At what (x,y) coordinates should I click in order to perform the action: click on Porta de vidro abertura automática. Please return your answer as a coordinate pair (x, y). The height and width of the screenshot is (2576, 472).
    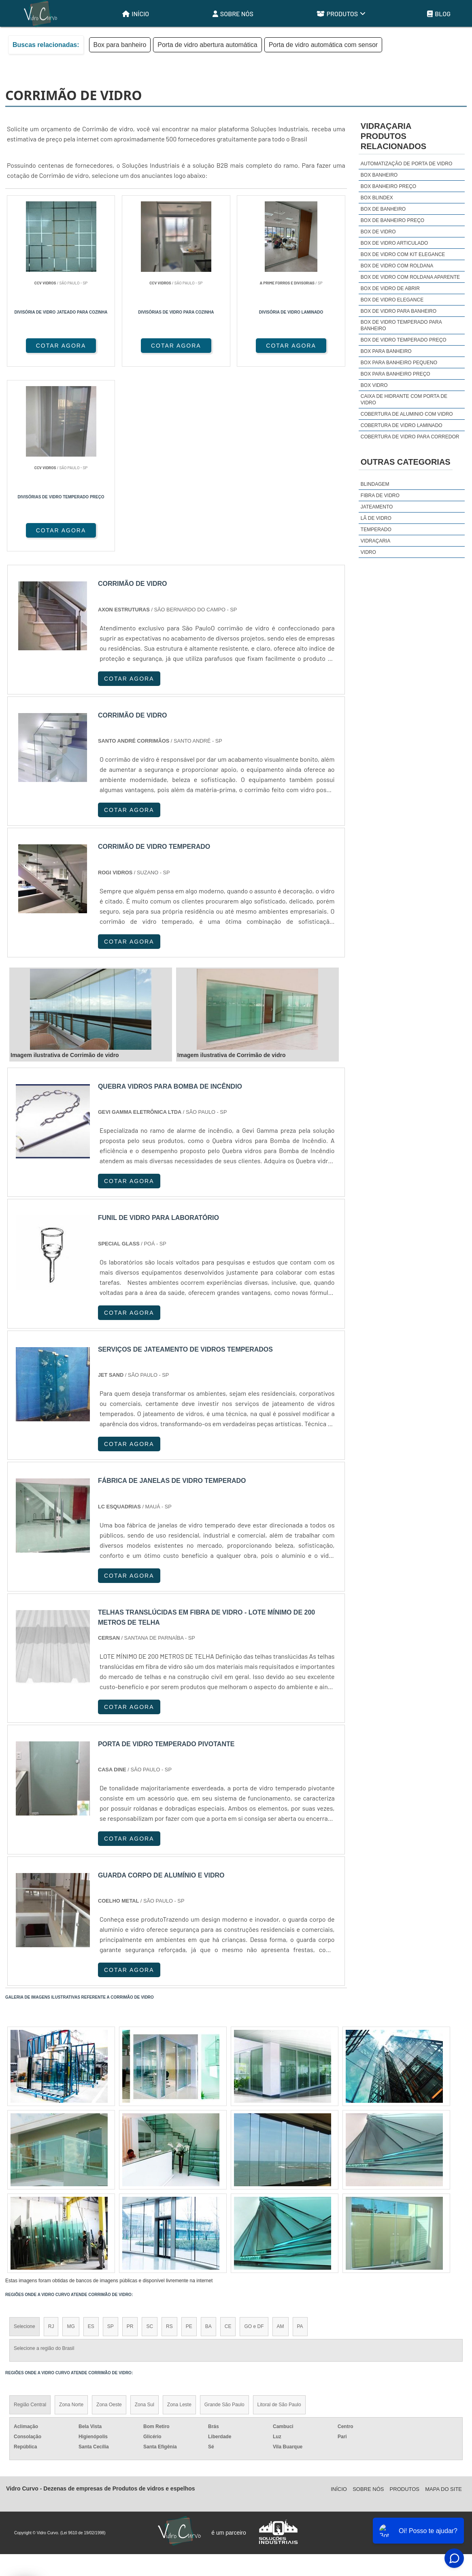
    Looking at the image, I should click on (207, 44).